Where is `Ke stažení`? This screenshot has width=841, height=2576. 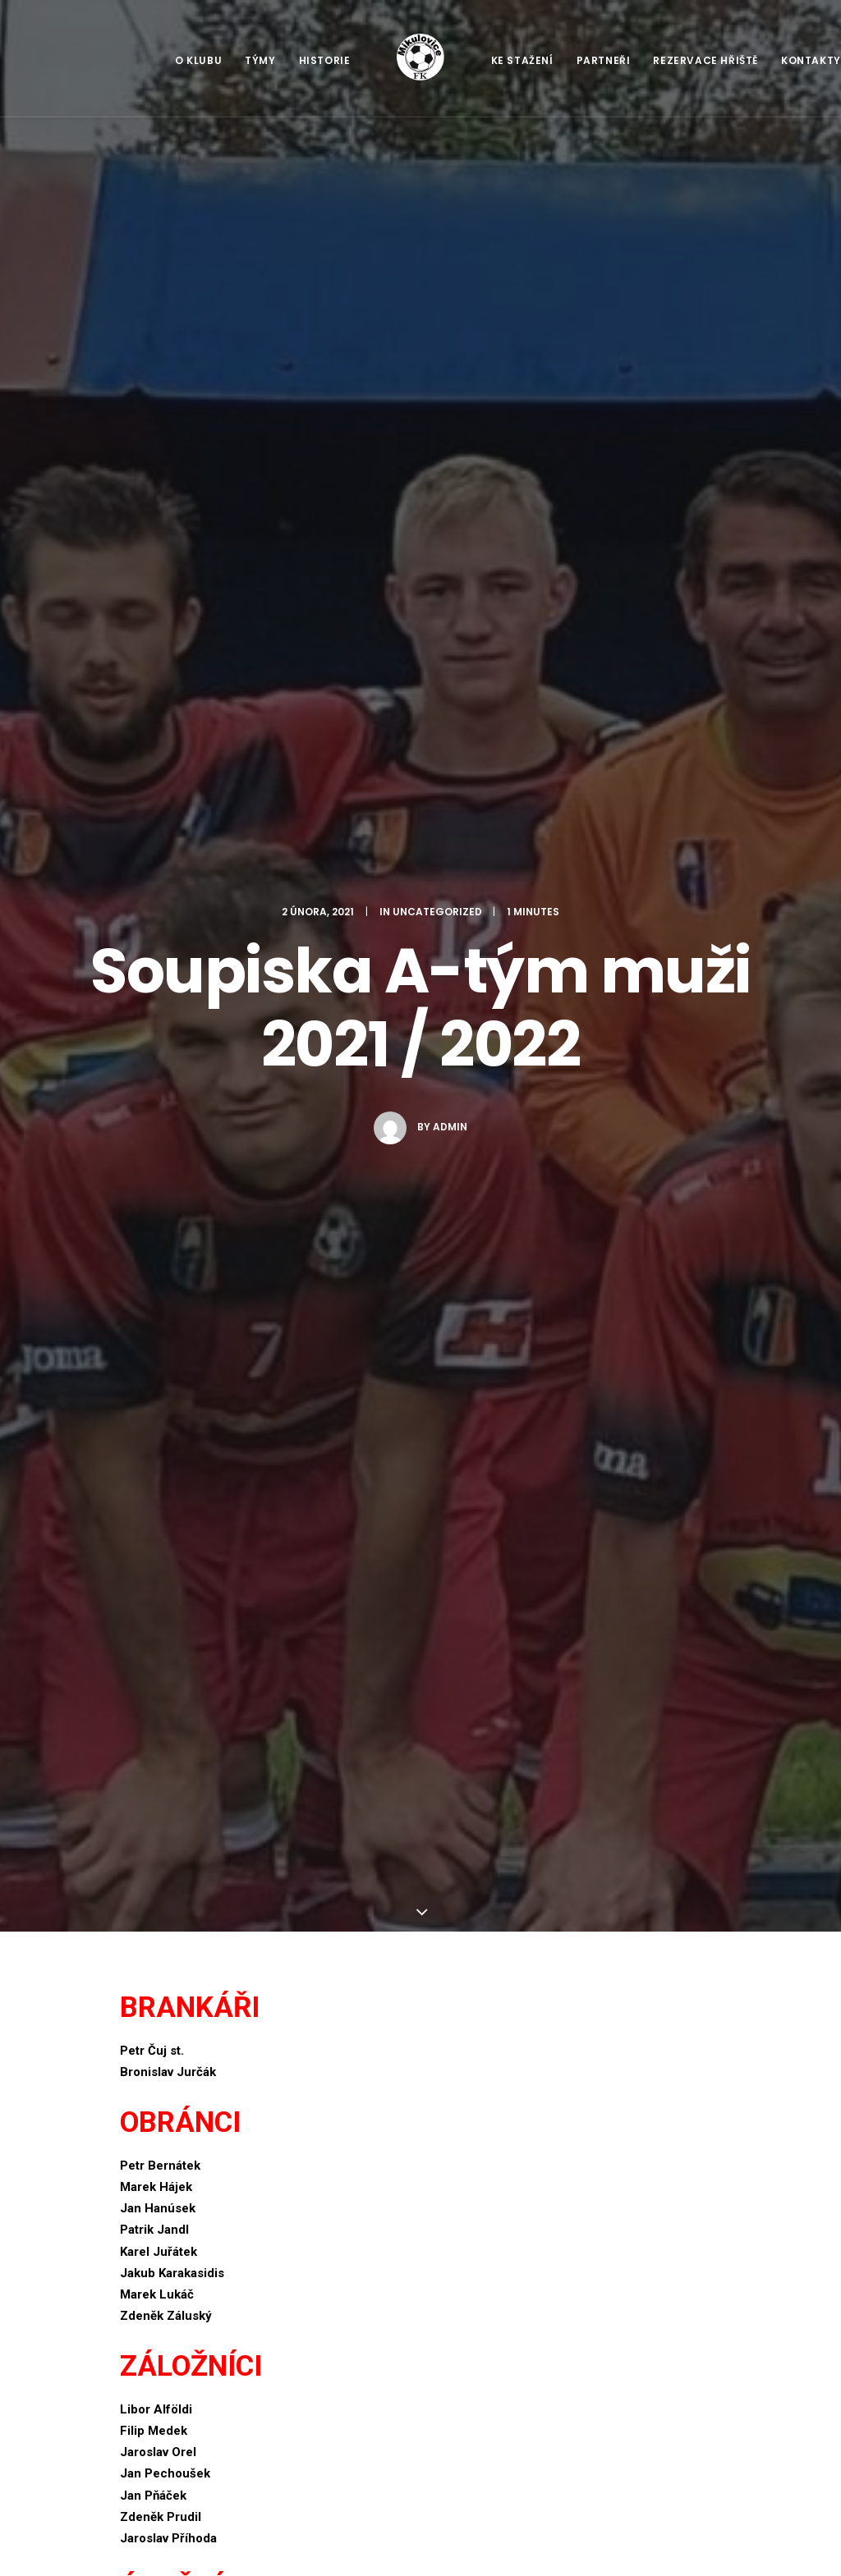
Ke stažení is located at coordinates (522, 60).